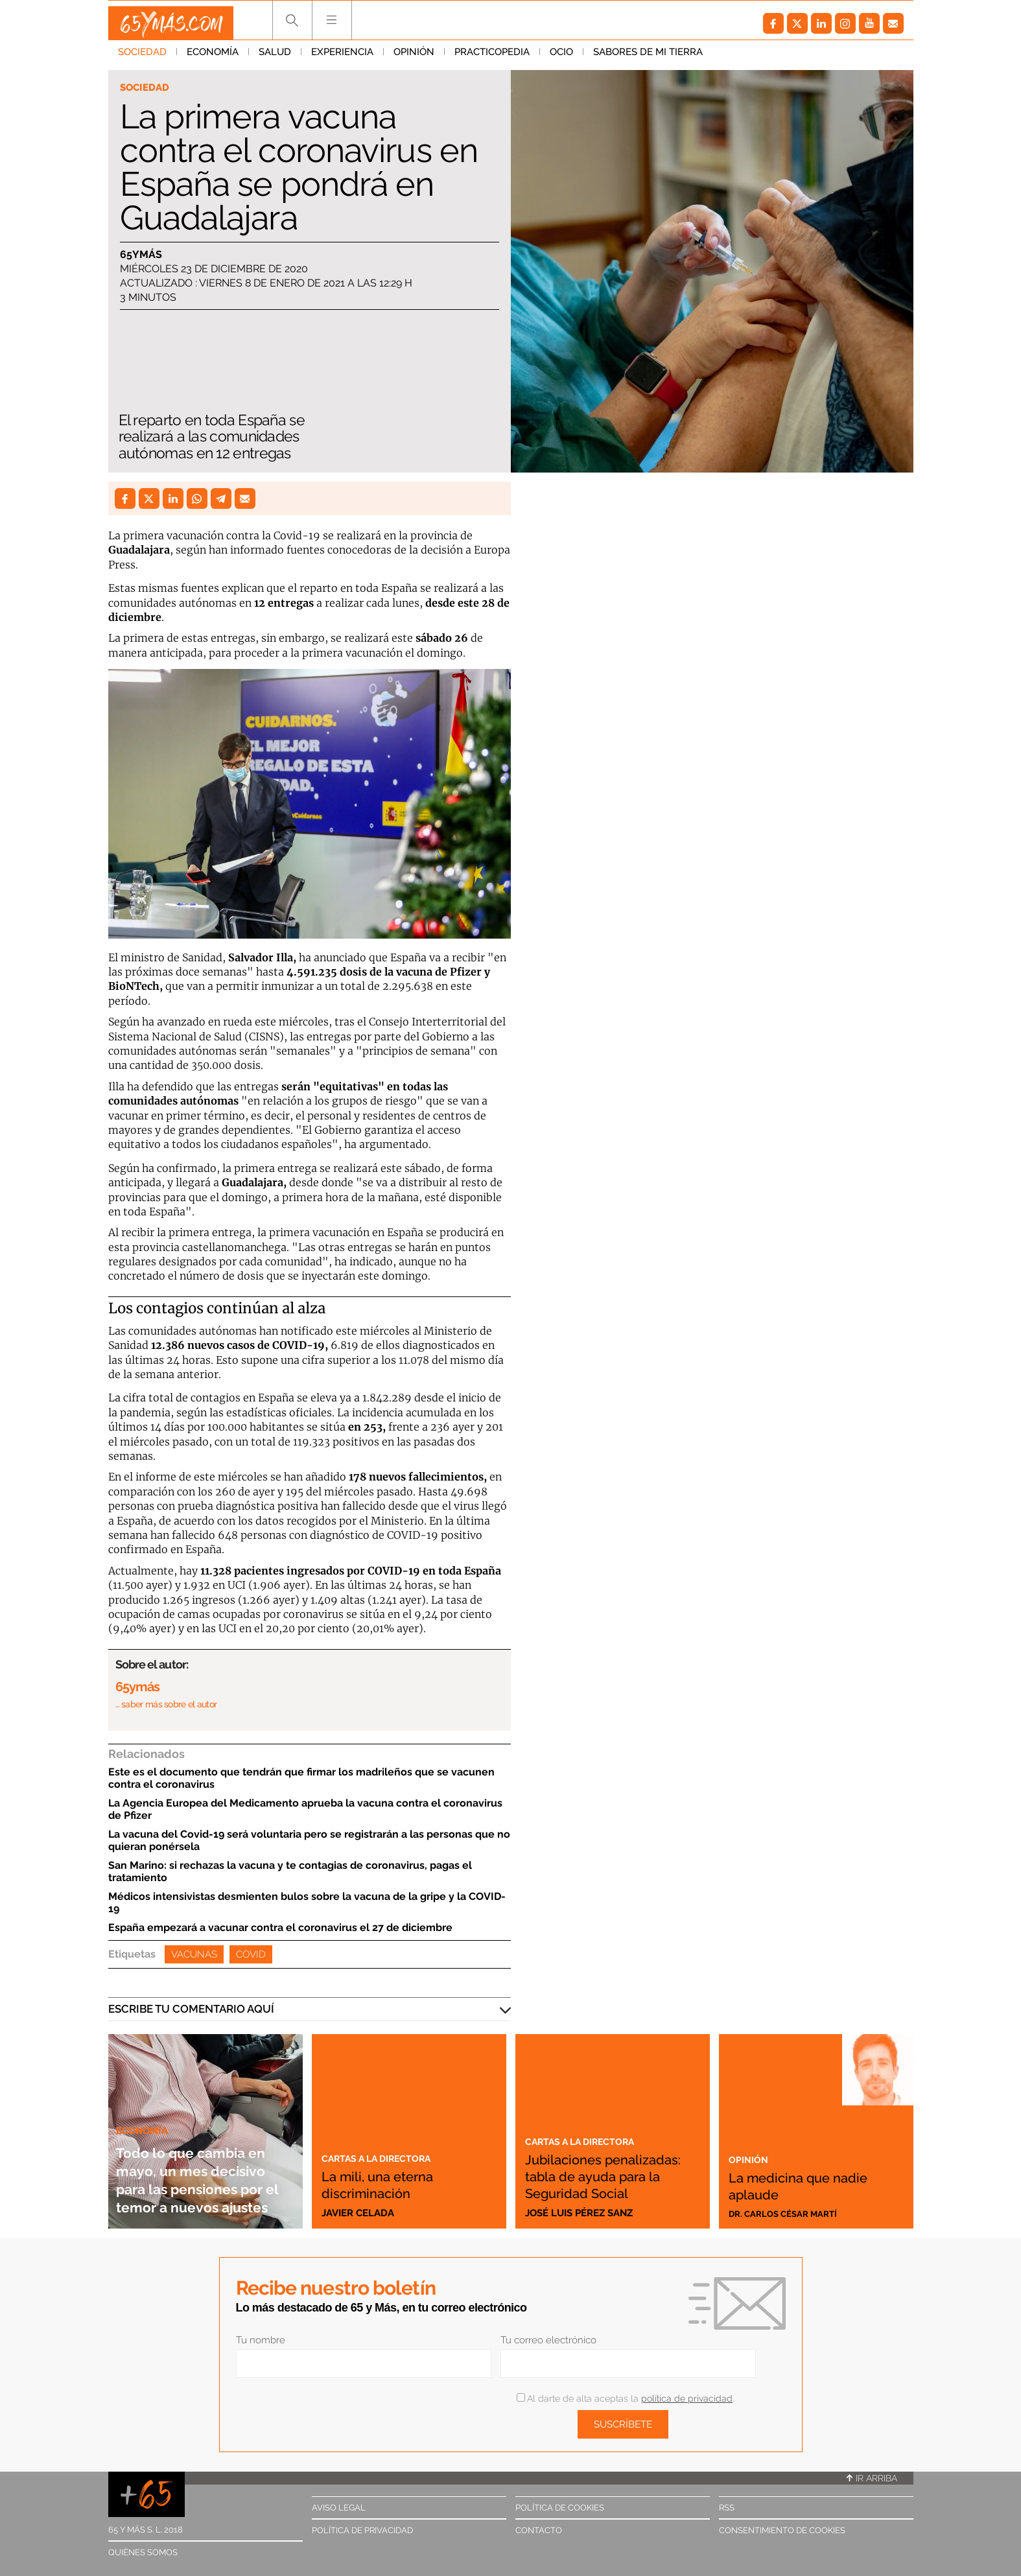  I want to click on Ir arriba, so click(872, 2478).